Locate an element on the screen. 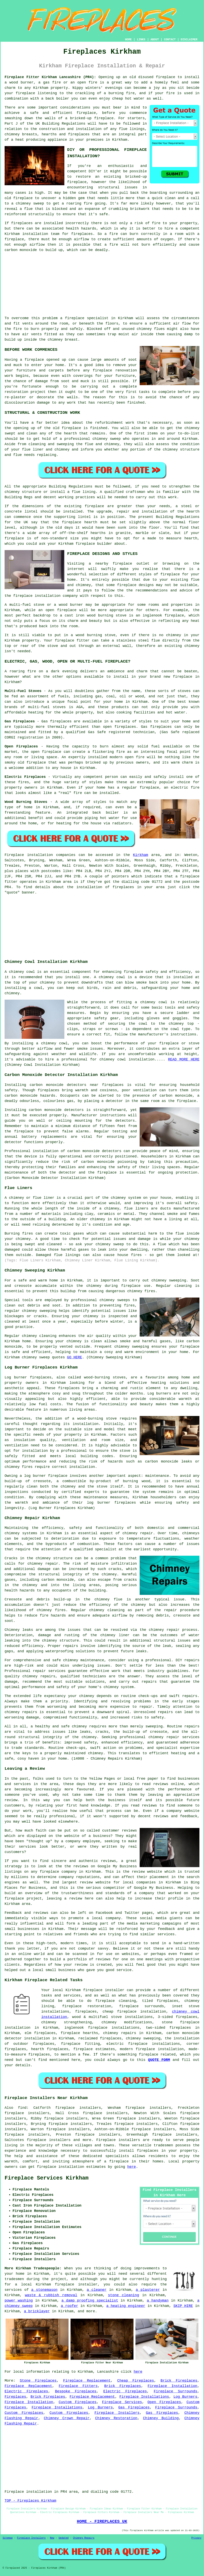 The width and height of the screenshot is (204, 2576). Fireplace Replacement is located at coordinates (87, 2381).